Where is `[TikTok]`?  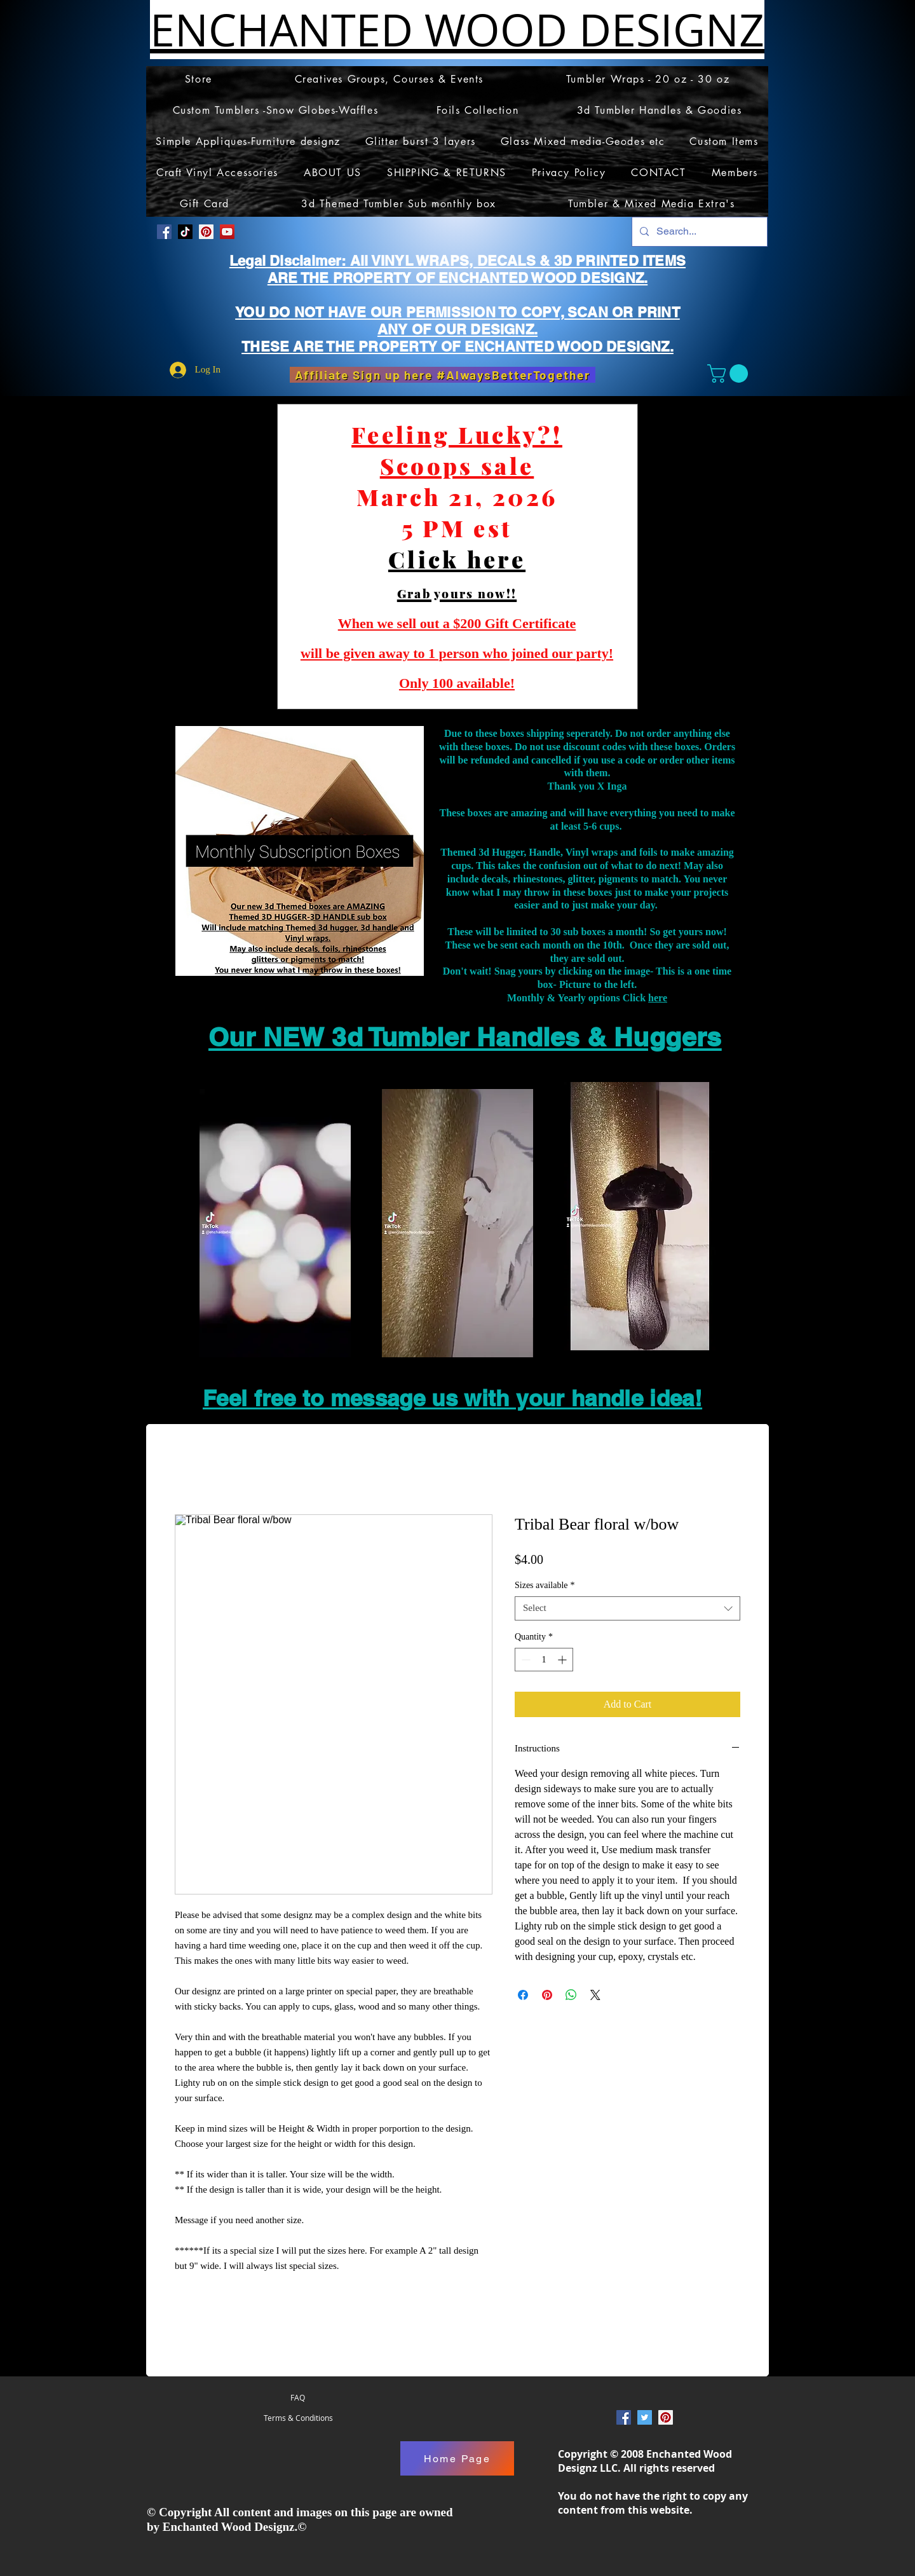
[TikTok] is located at coordinates (185, 231).